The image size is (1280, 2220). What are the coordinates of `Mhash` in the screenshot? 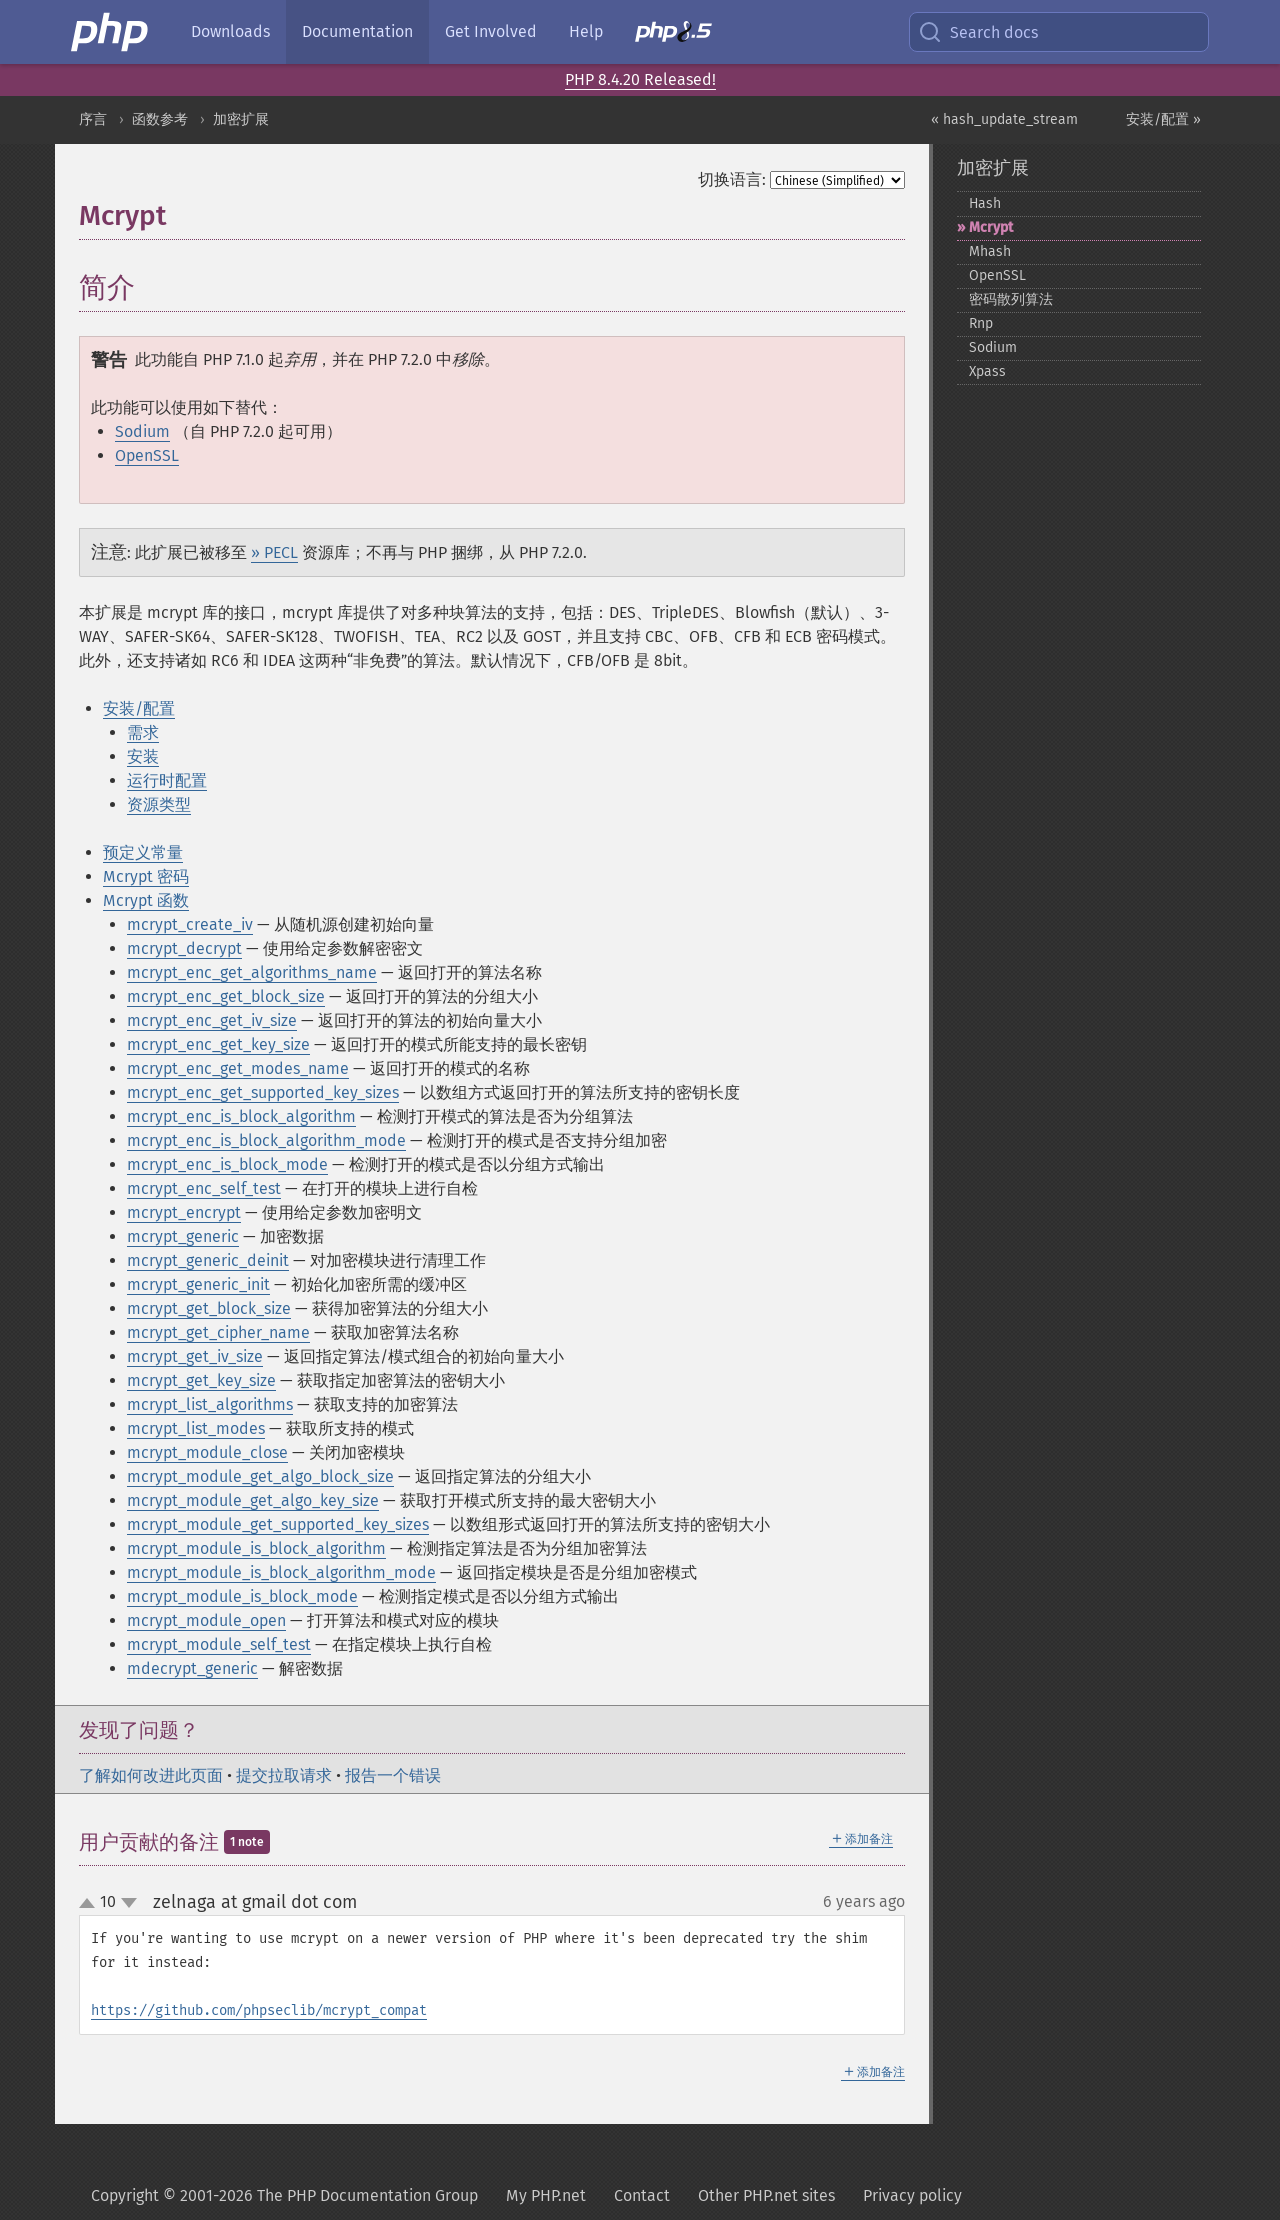 It's located at (990, 251).